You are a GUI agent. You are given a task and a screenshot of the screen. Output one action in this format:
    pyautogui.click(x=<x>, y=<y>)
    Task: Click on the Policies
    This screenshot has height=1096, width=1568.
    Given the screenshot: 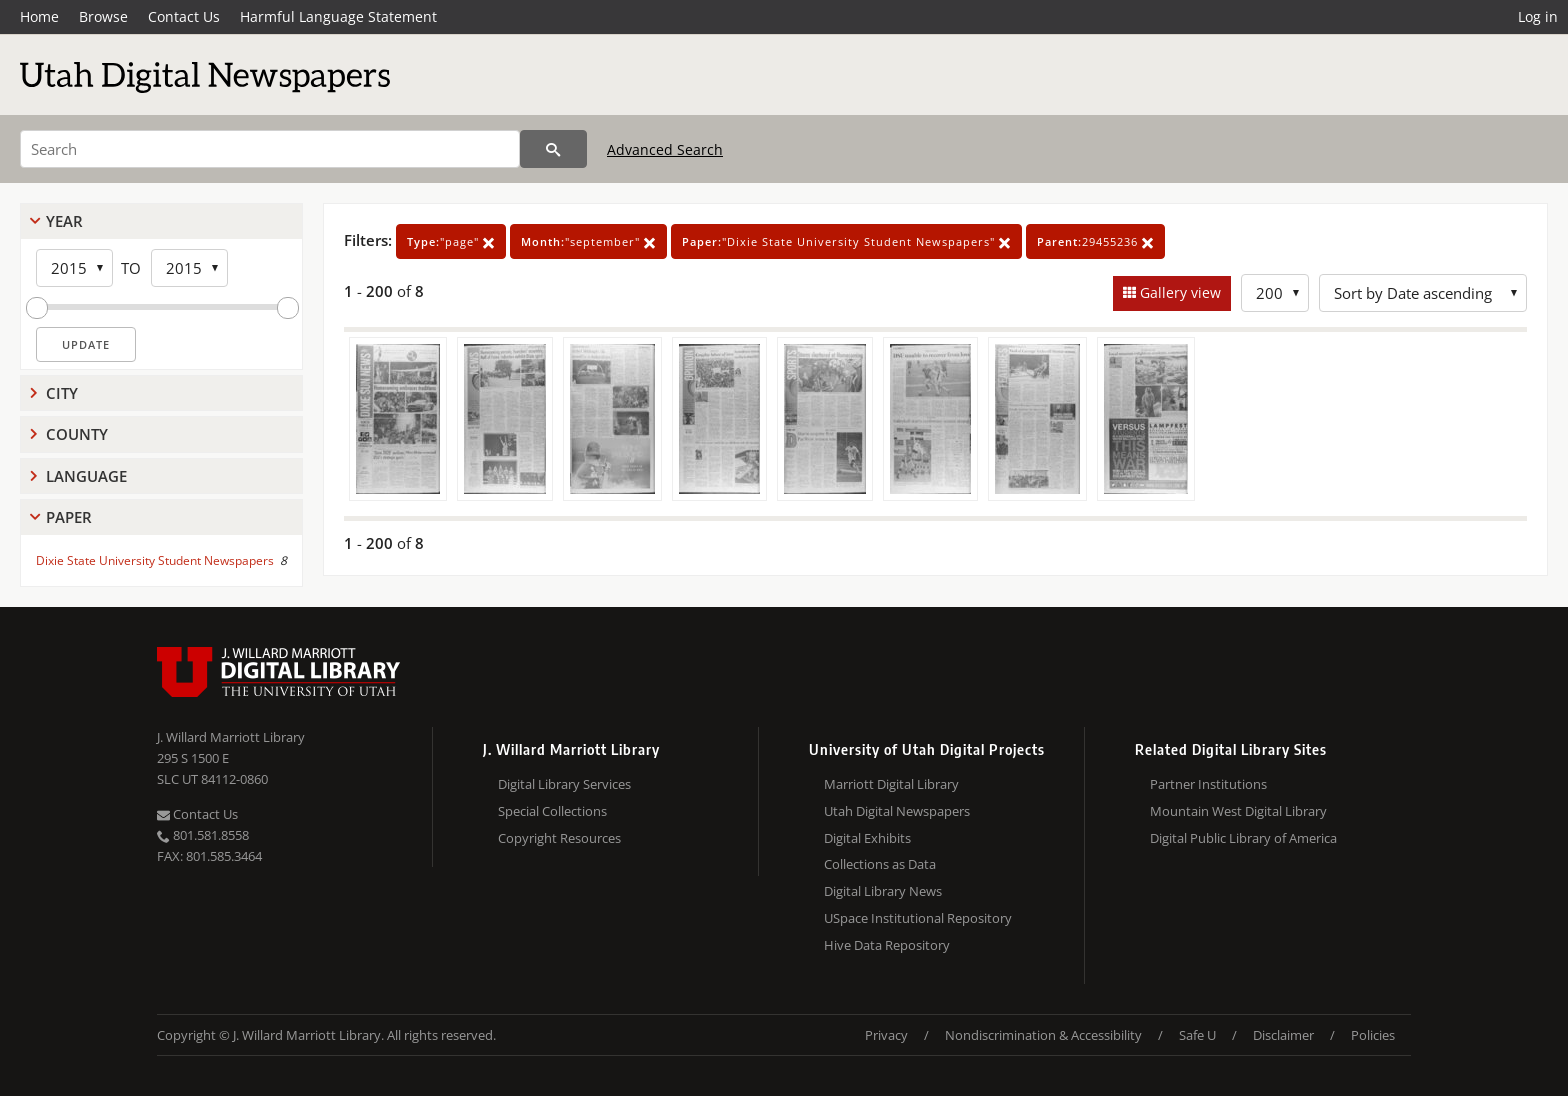 What is the action you would take?
    pyautogui.click(x=1373, y=1035)
    